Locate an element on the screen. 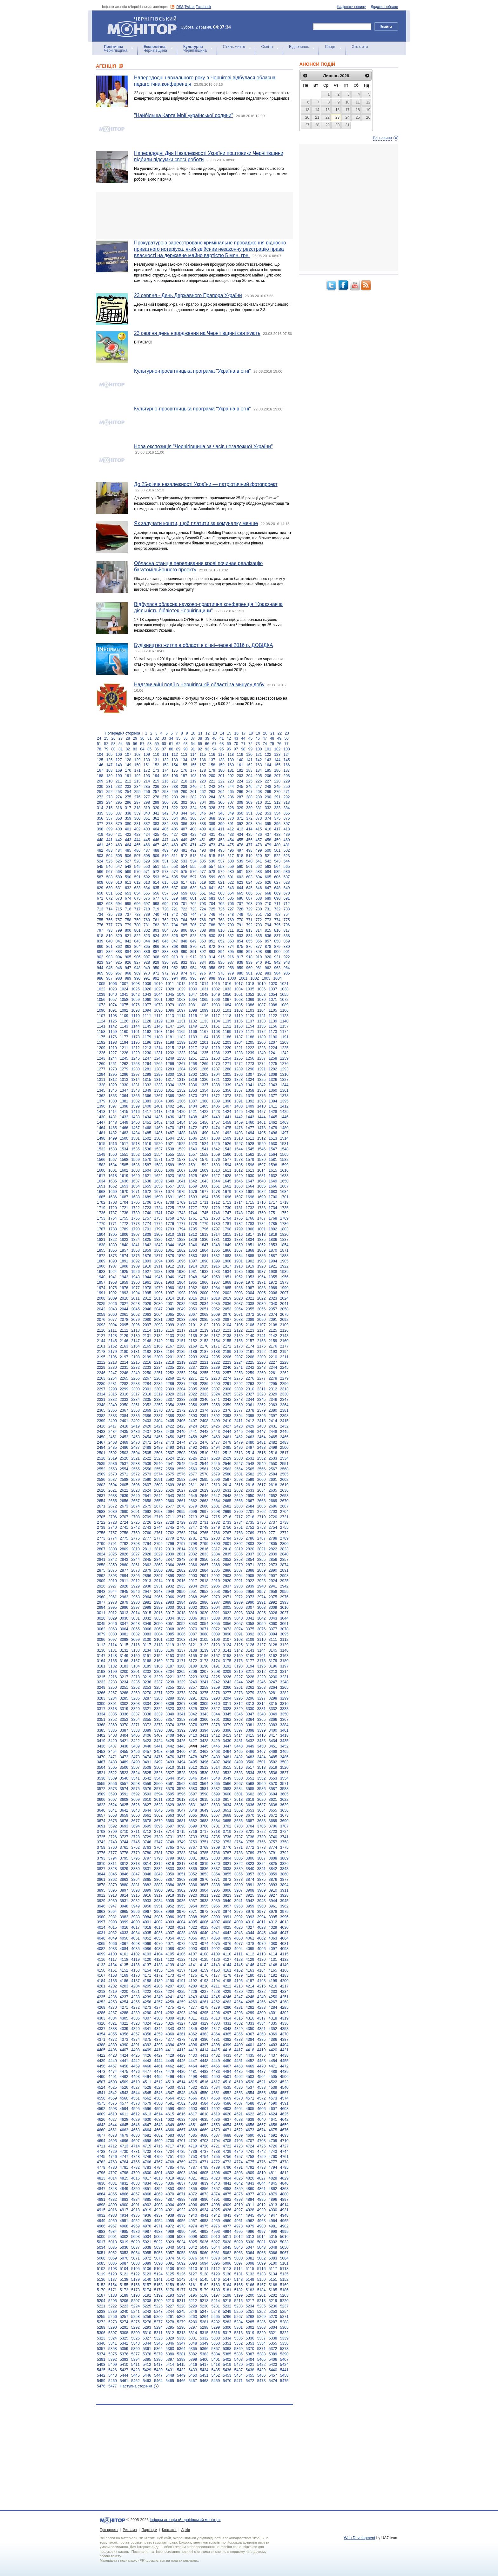  4055 is located at coordinates (181, 1938).